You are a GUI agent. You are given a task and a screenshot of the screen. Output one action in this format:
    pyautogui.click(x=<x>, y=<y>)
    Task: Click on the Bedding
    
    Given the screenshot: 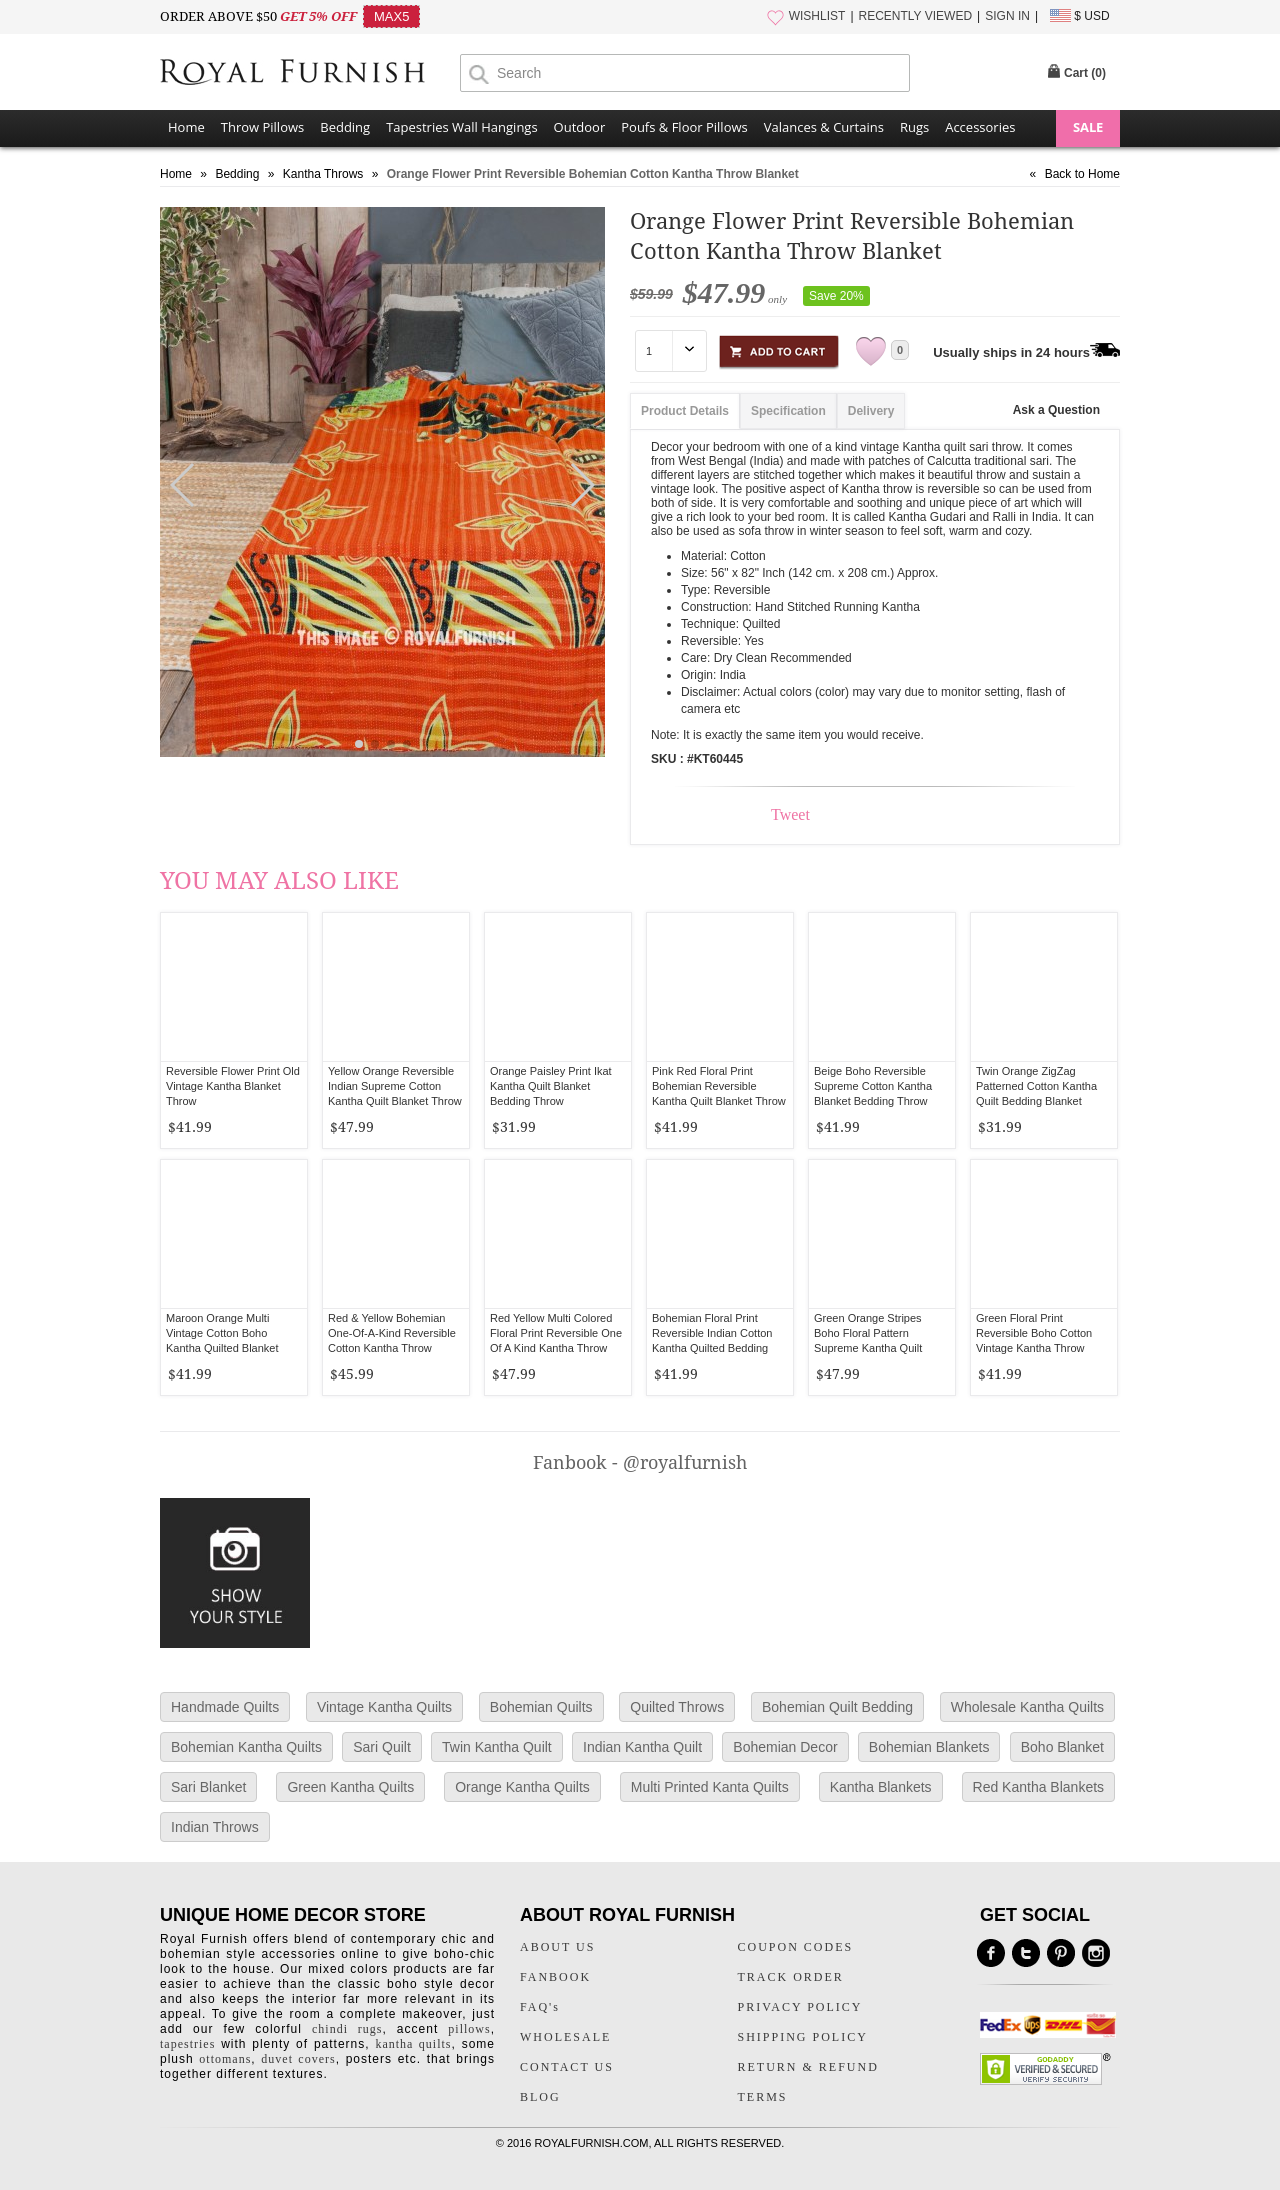 What is the action you would take?
    pyautogui.click(x=345, y=127)
    